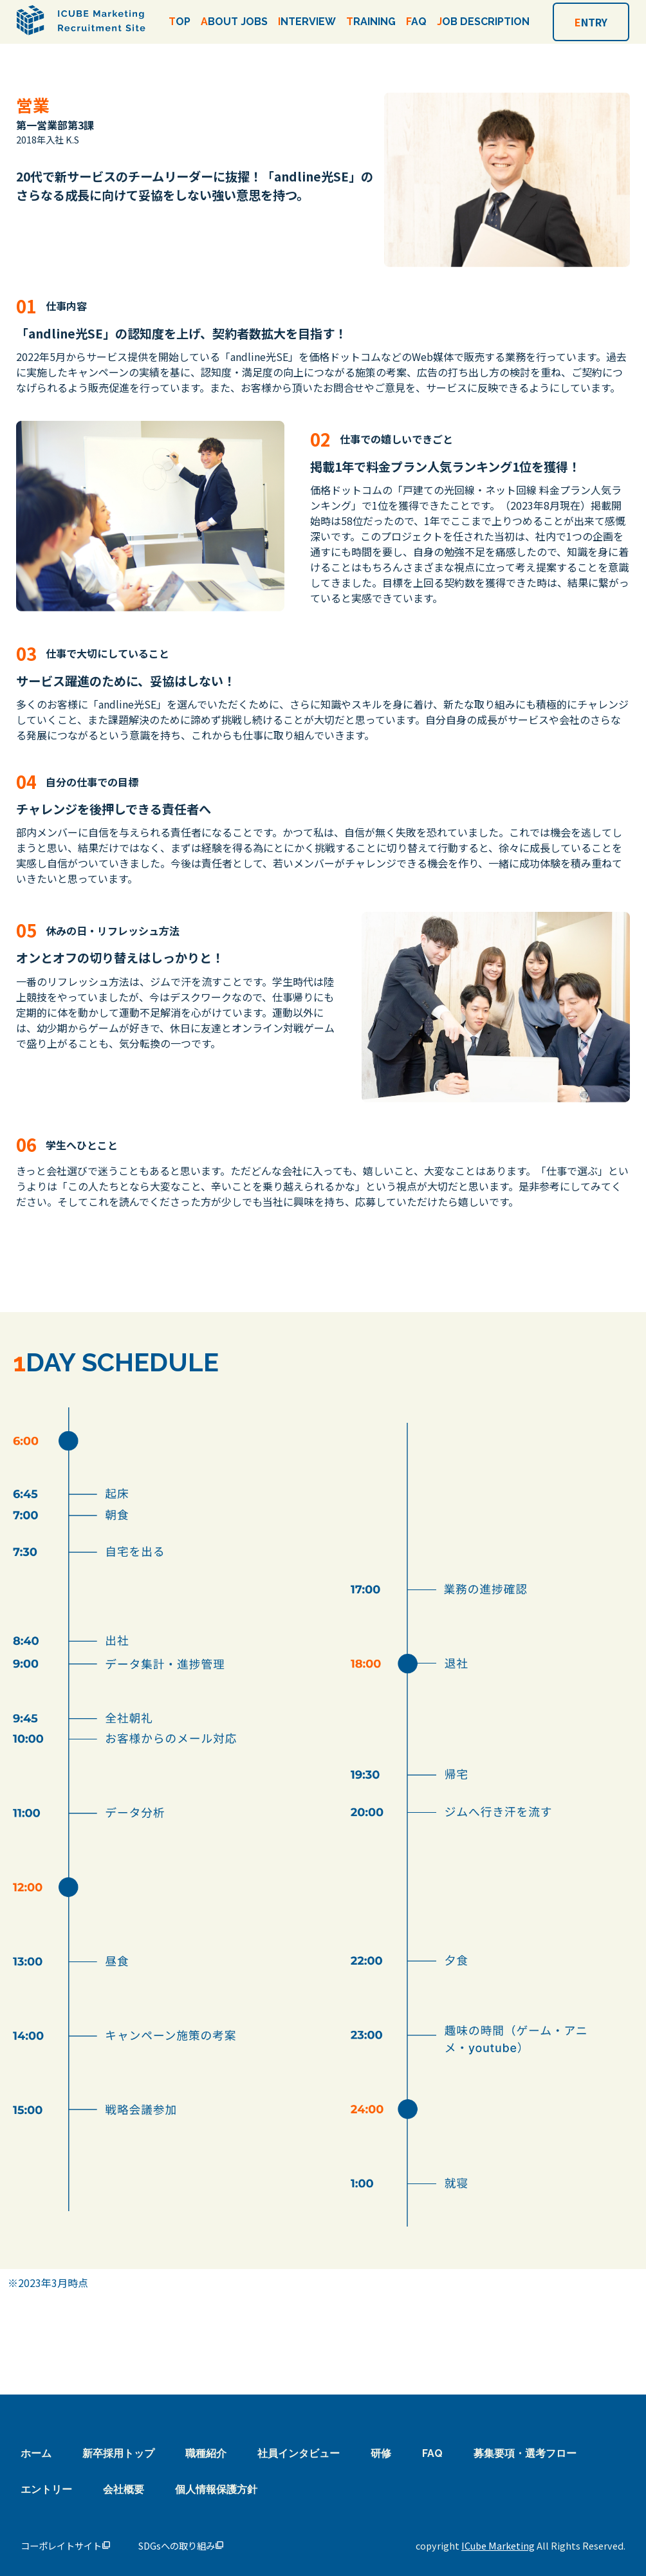  What do you see at coordinates (36, 2453) in the screenshot?
I see `ホーム` at bounding box center [36, 2453].